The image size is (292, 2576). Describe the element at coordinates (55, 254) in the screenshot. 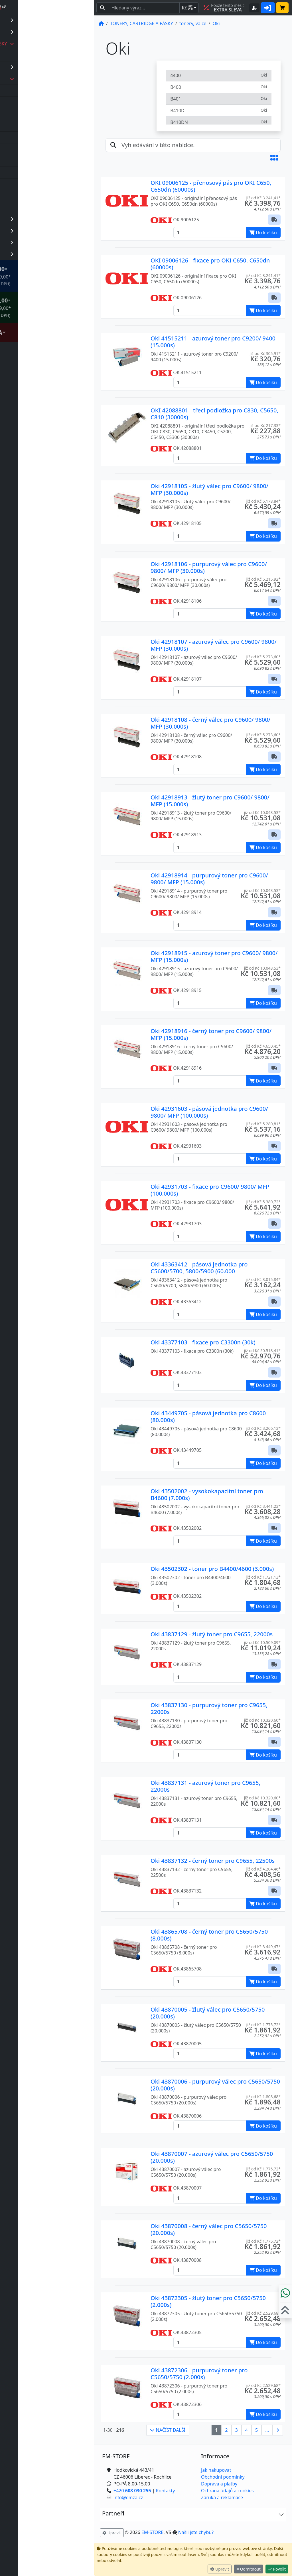

I see `PREZENTAČNÍ SYSTÉMY` at that location.